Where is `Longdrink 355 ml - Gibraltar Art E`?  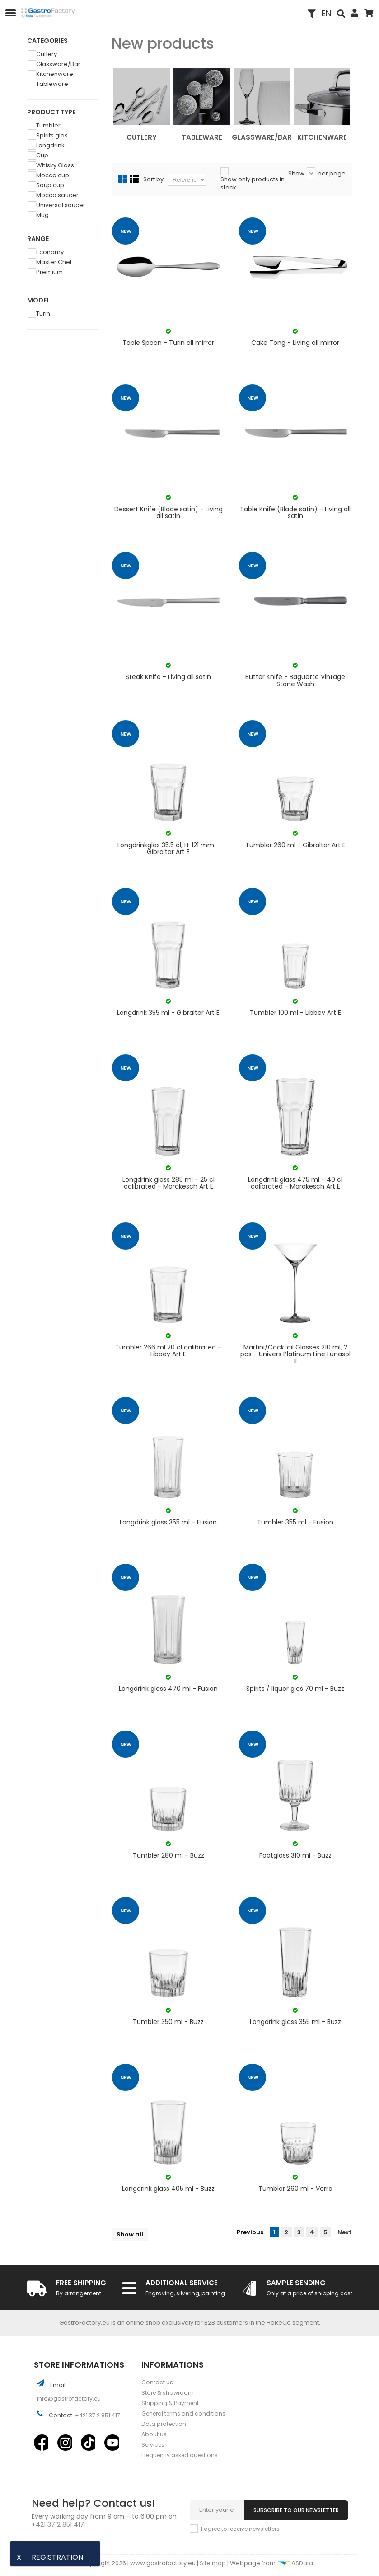
Longdrink 355 ml - Gibraltar Art E is located at coordinates (168, 1013).